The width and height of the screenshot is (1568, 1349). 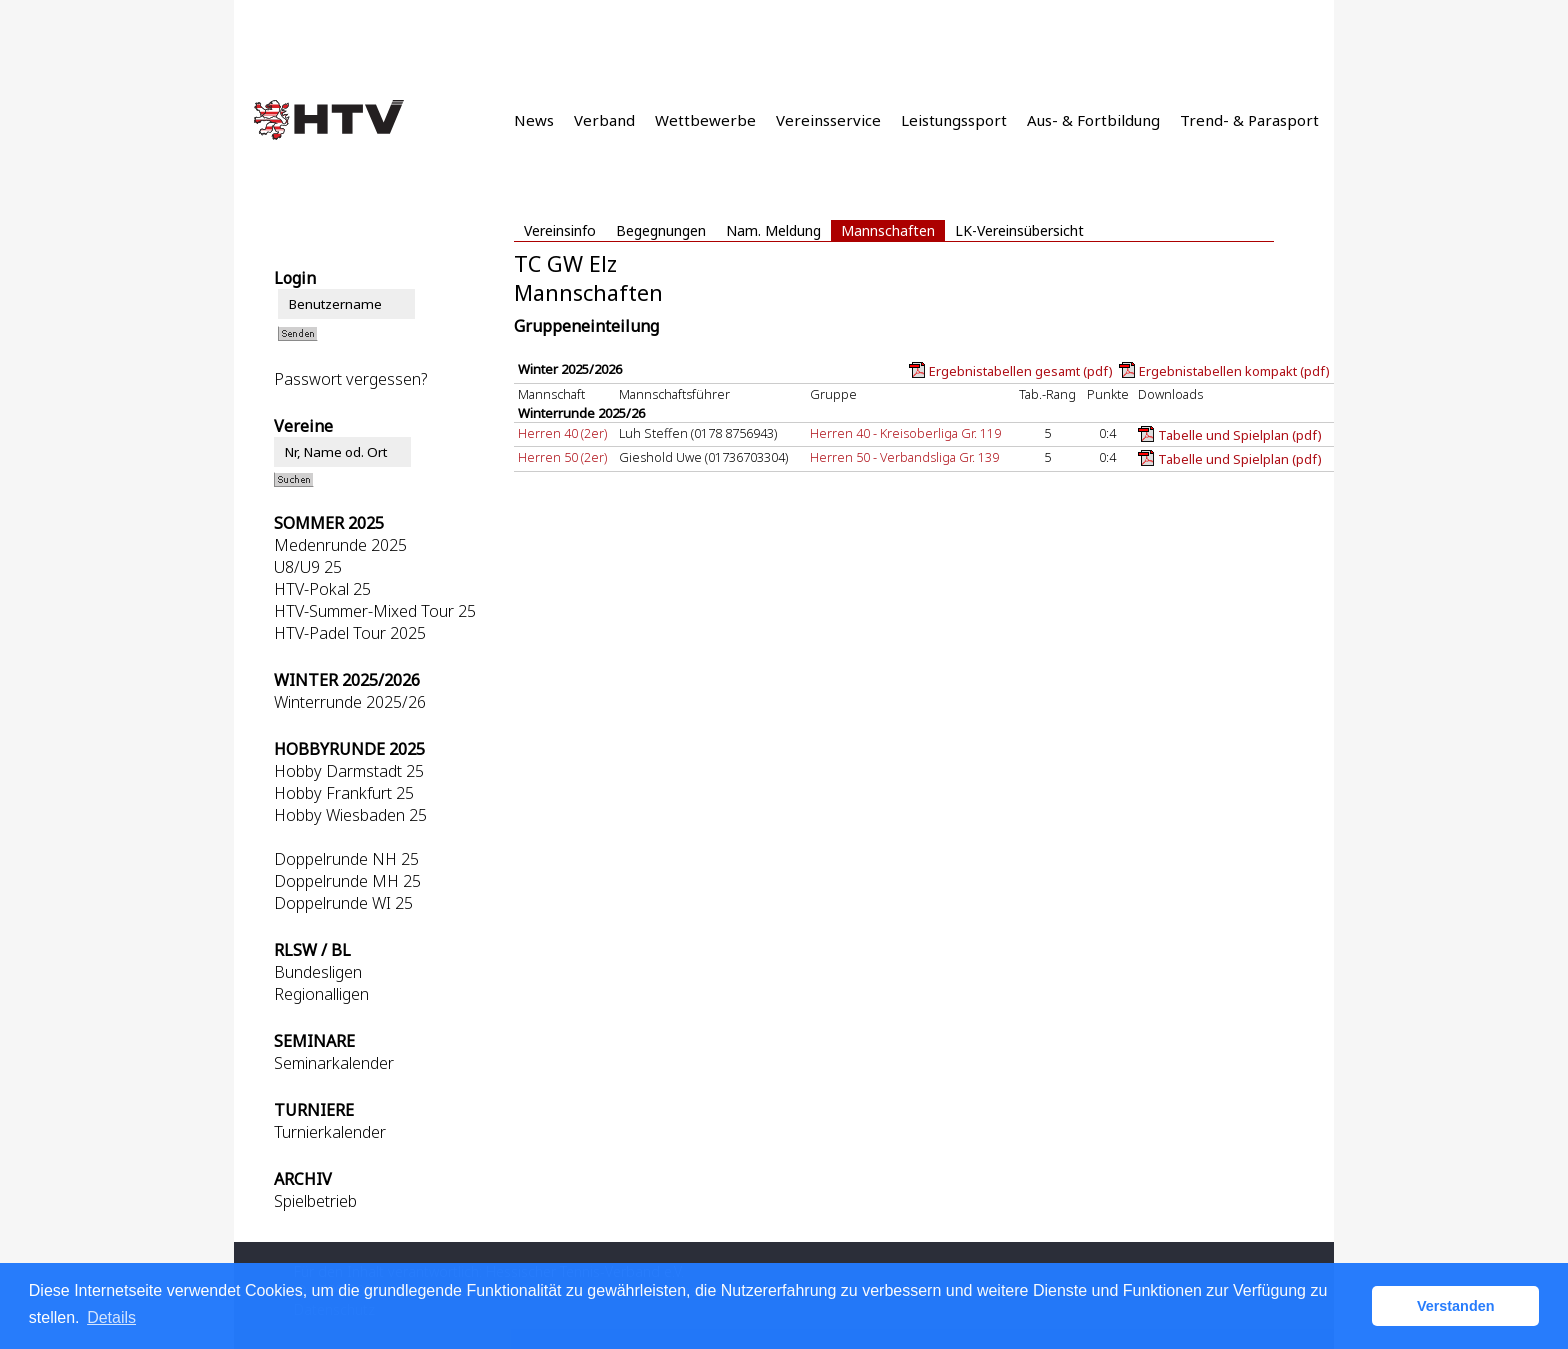 I want to click on Mannschaften, so click(x=888, y=230).